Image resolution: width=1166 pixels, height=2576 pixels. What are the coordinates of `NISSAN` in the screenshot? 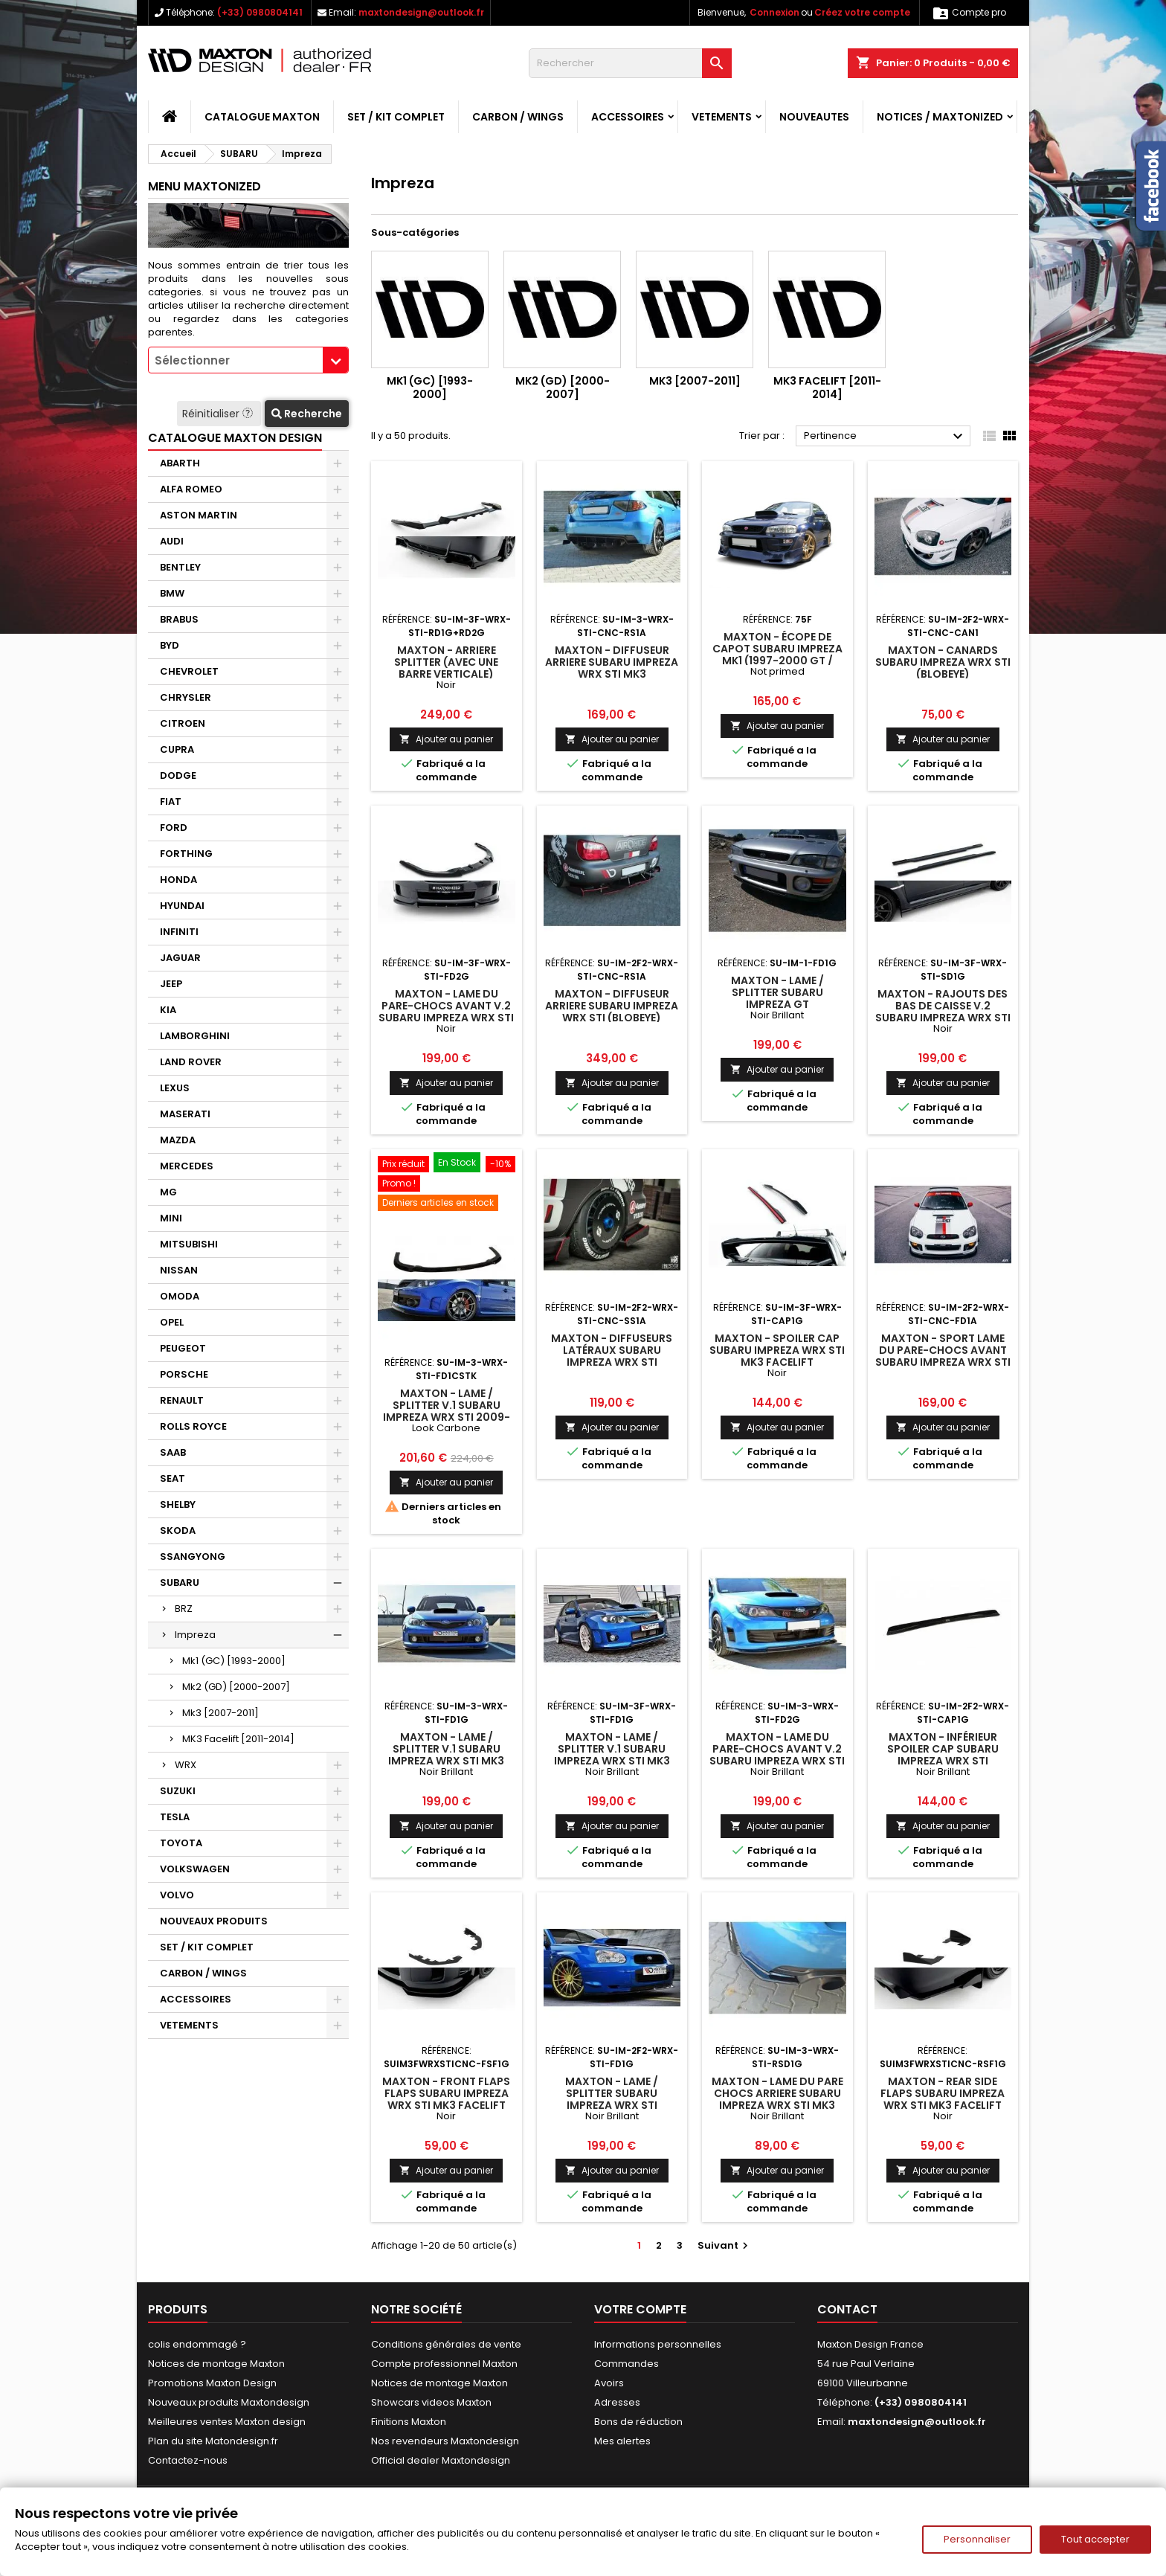 It's located at (179, 1270).